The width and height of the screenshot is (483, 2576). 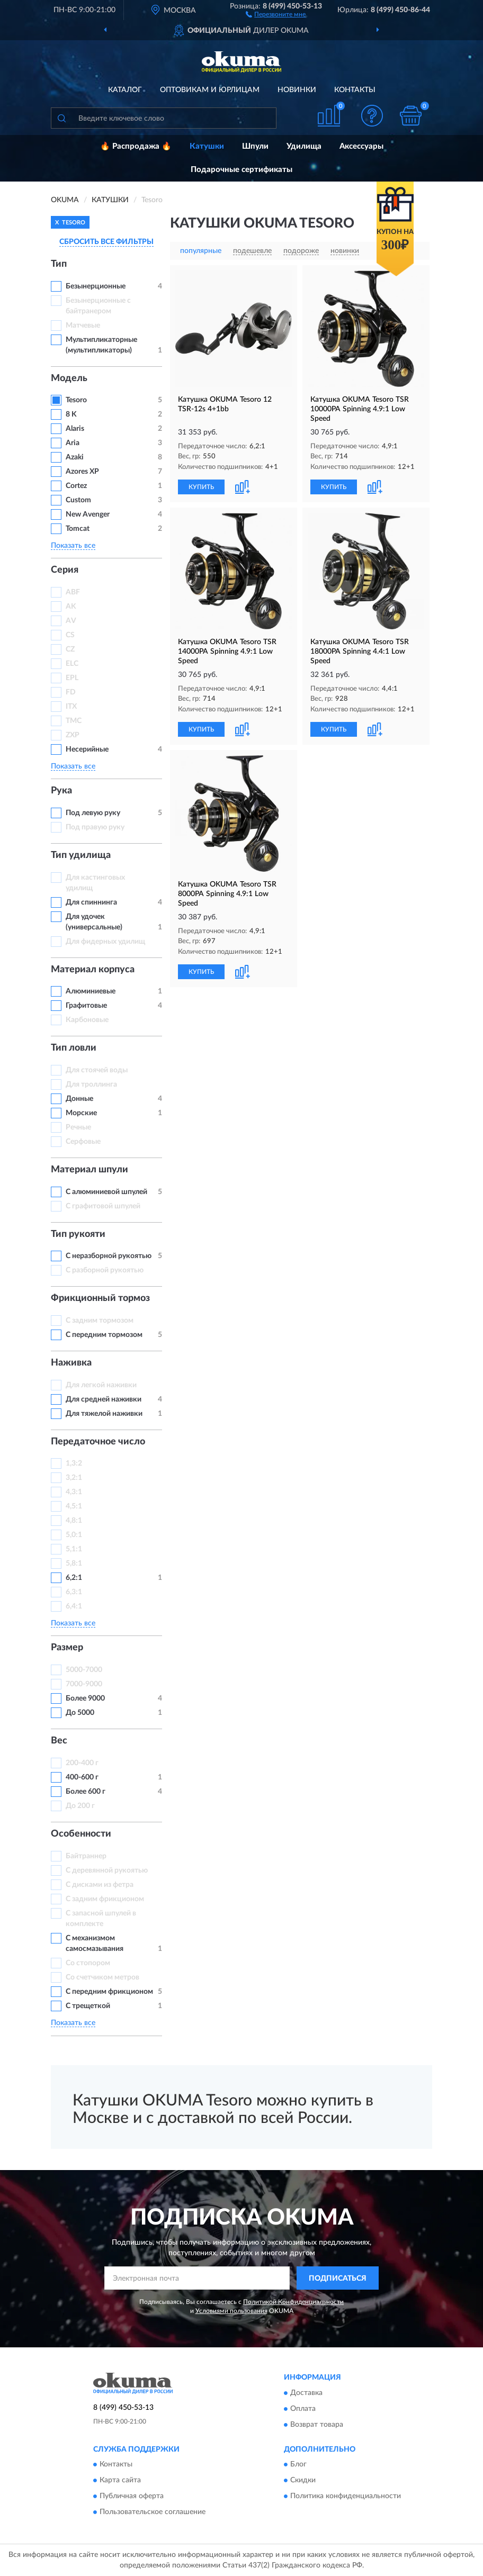 I want to click on Алюминиевые, so click(x=90, y=991).